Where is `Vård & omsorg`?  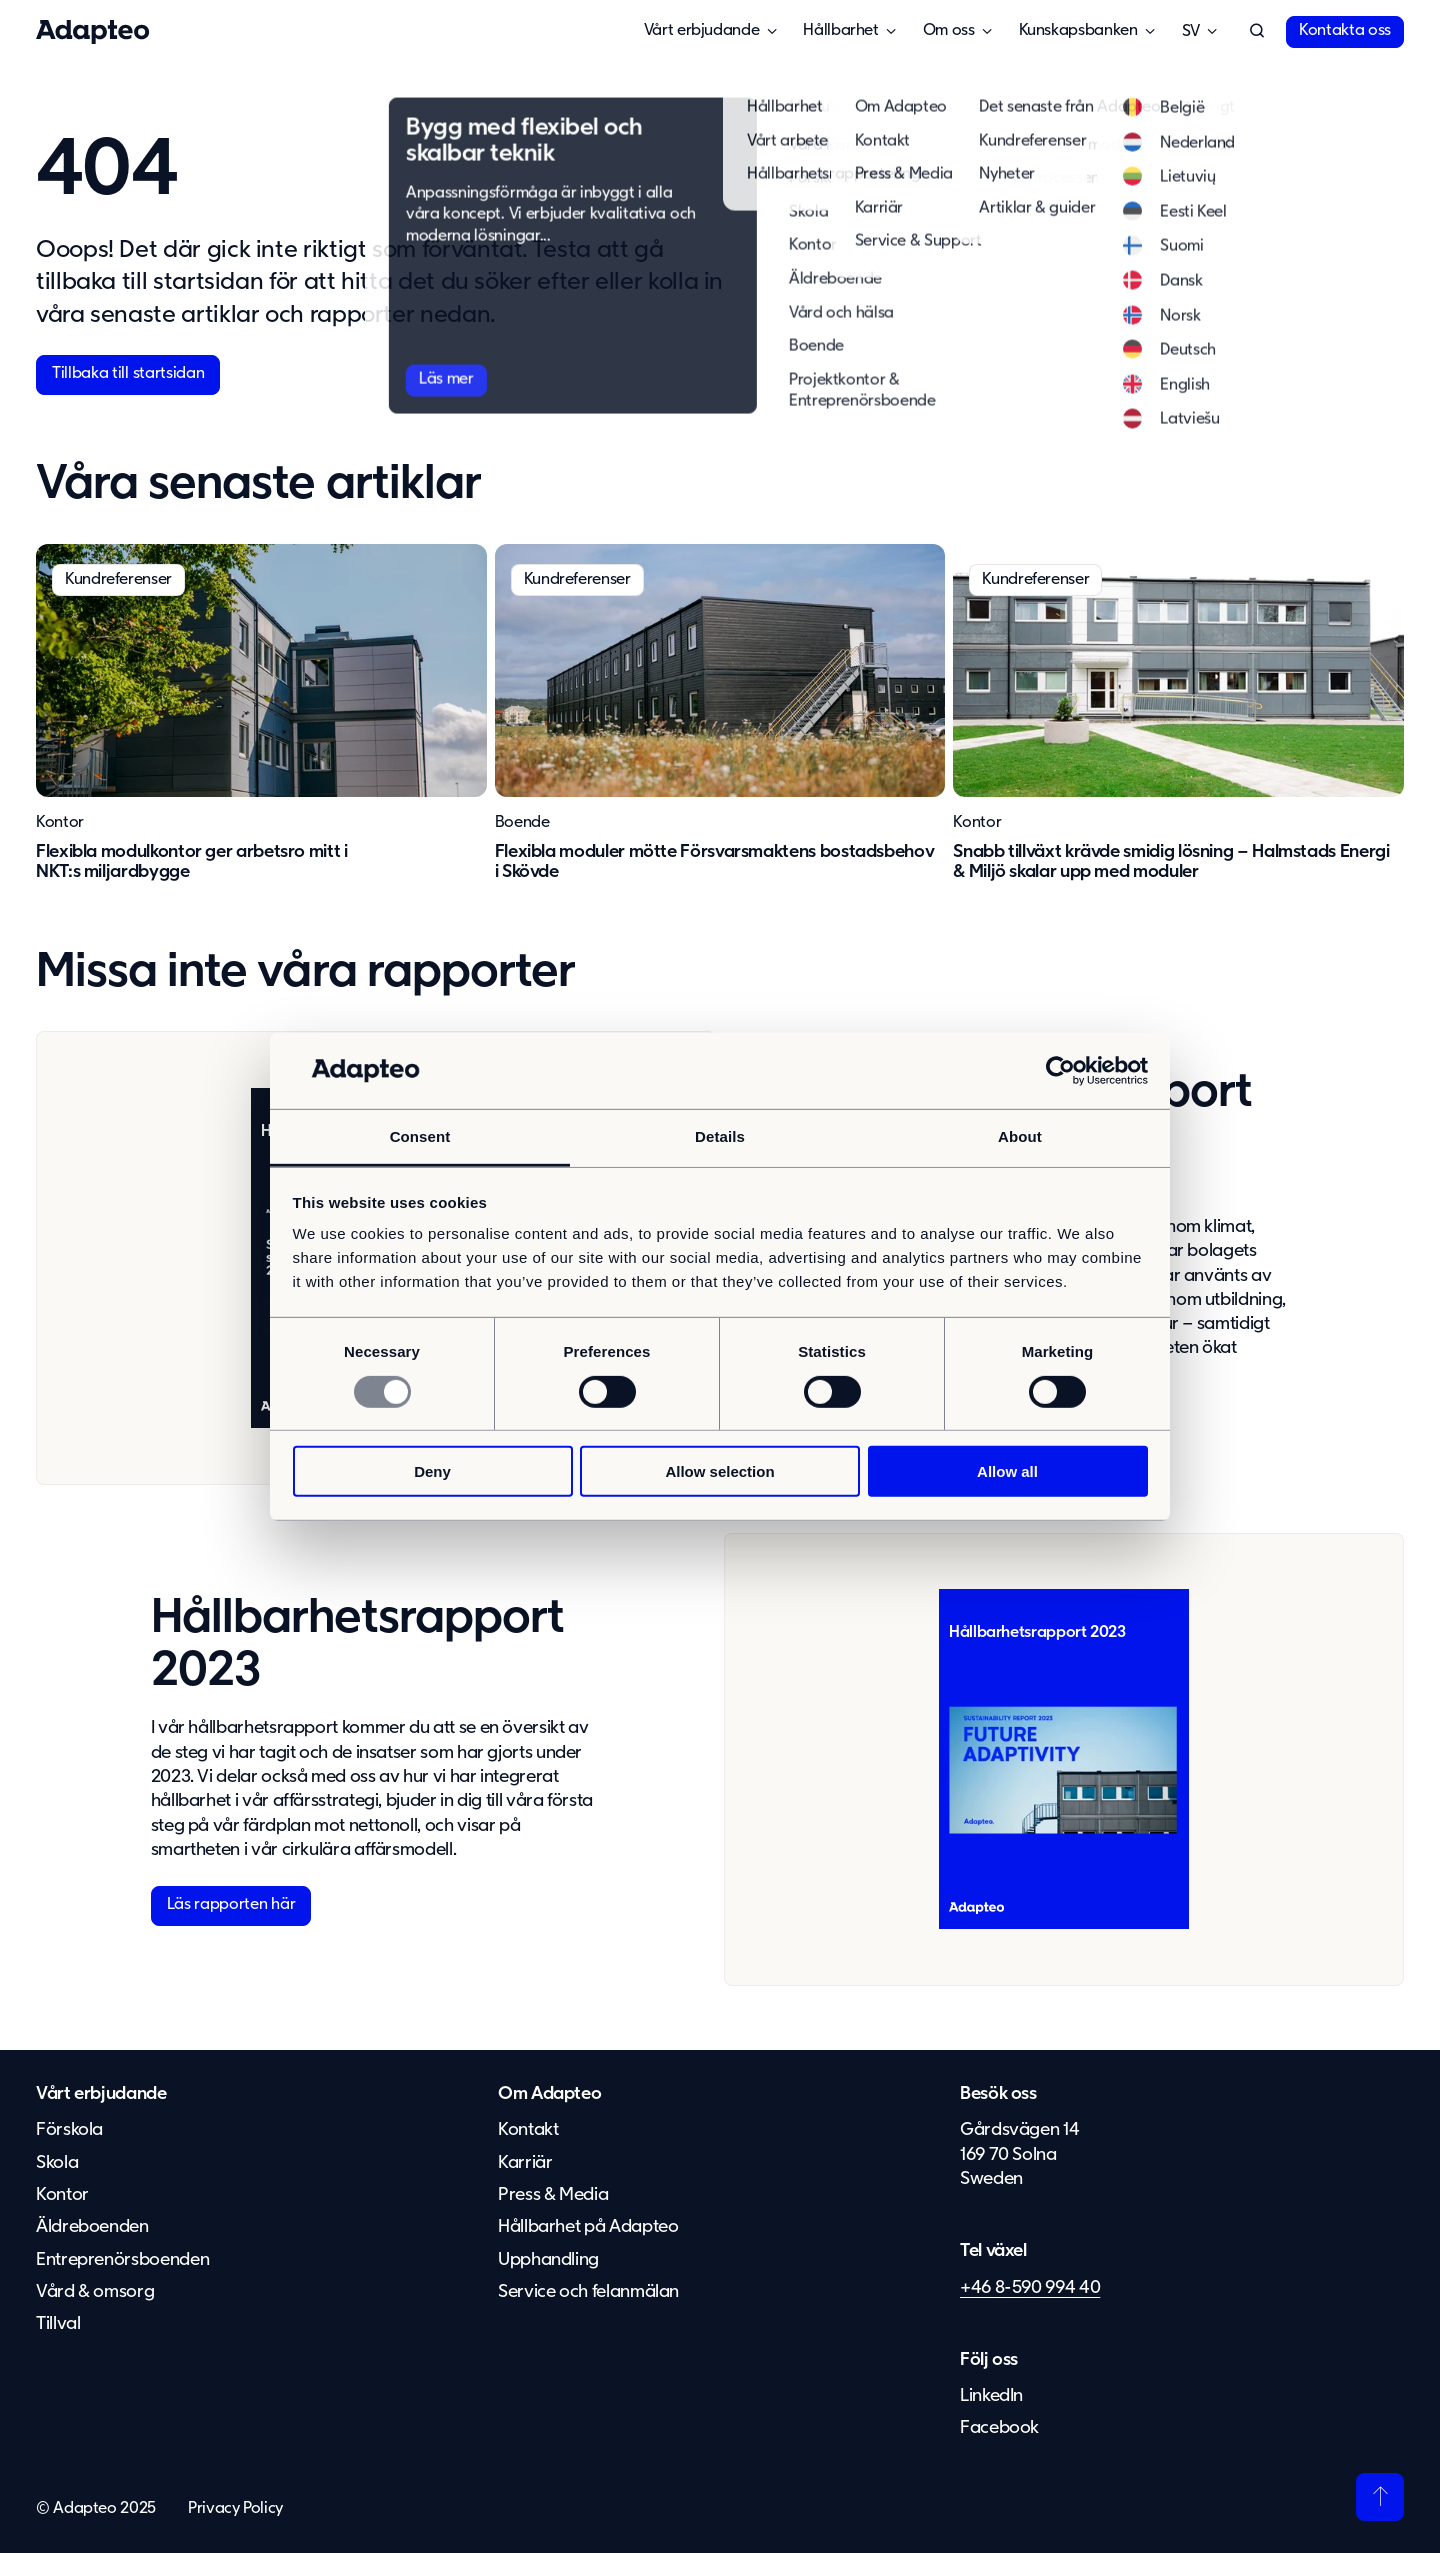
Vård & omsorg is located at coordinates (95, 2292).